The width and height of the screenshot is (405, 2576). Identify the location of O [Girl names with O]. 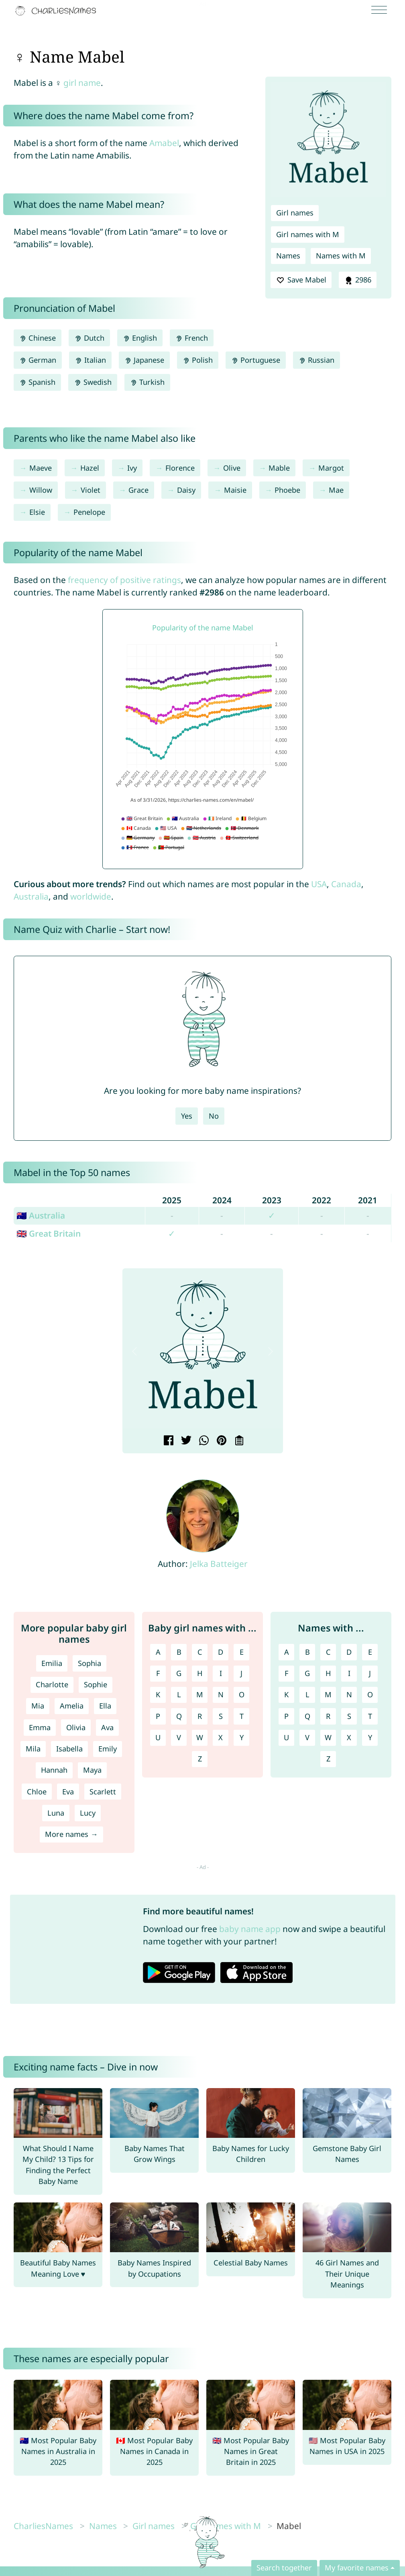
(241, 1694).